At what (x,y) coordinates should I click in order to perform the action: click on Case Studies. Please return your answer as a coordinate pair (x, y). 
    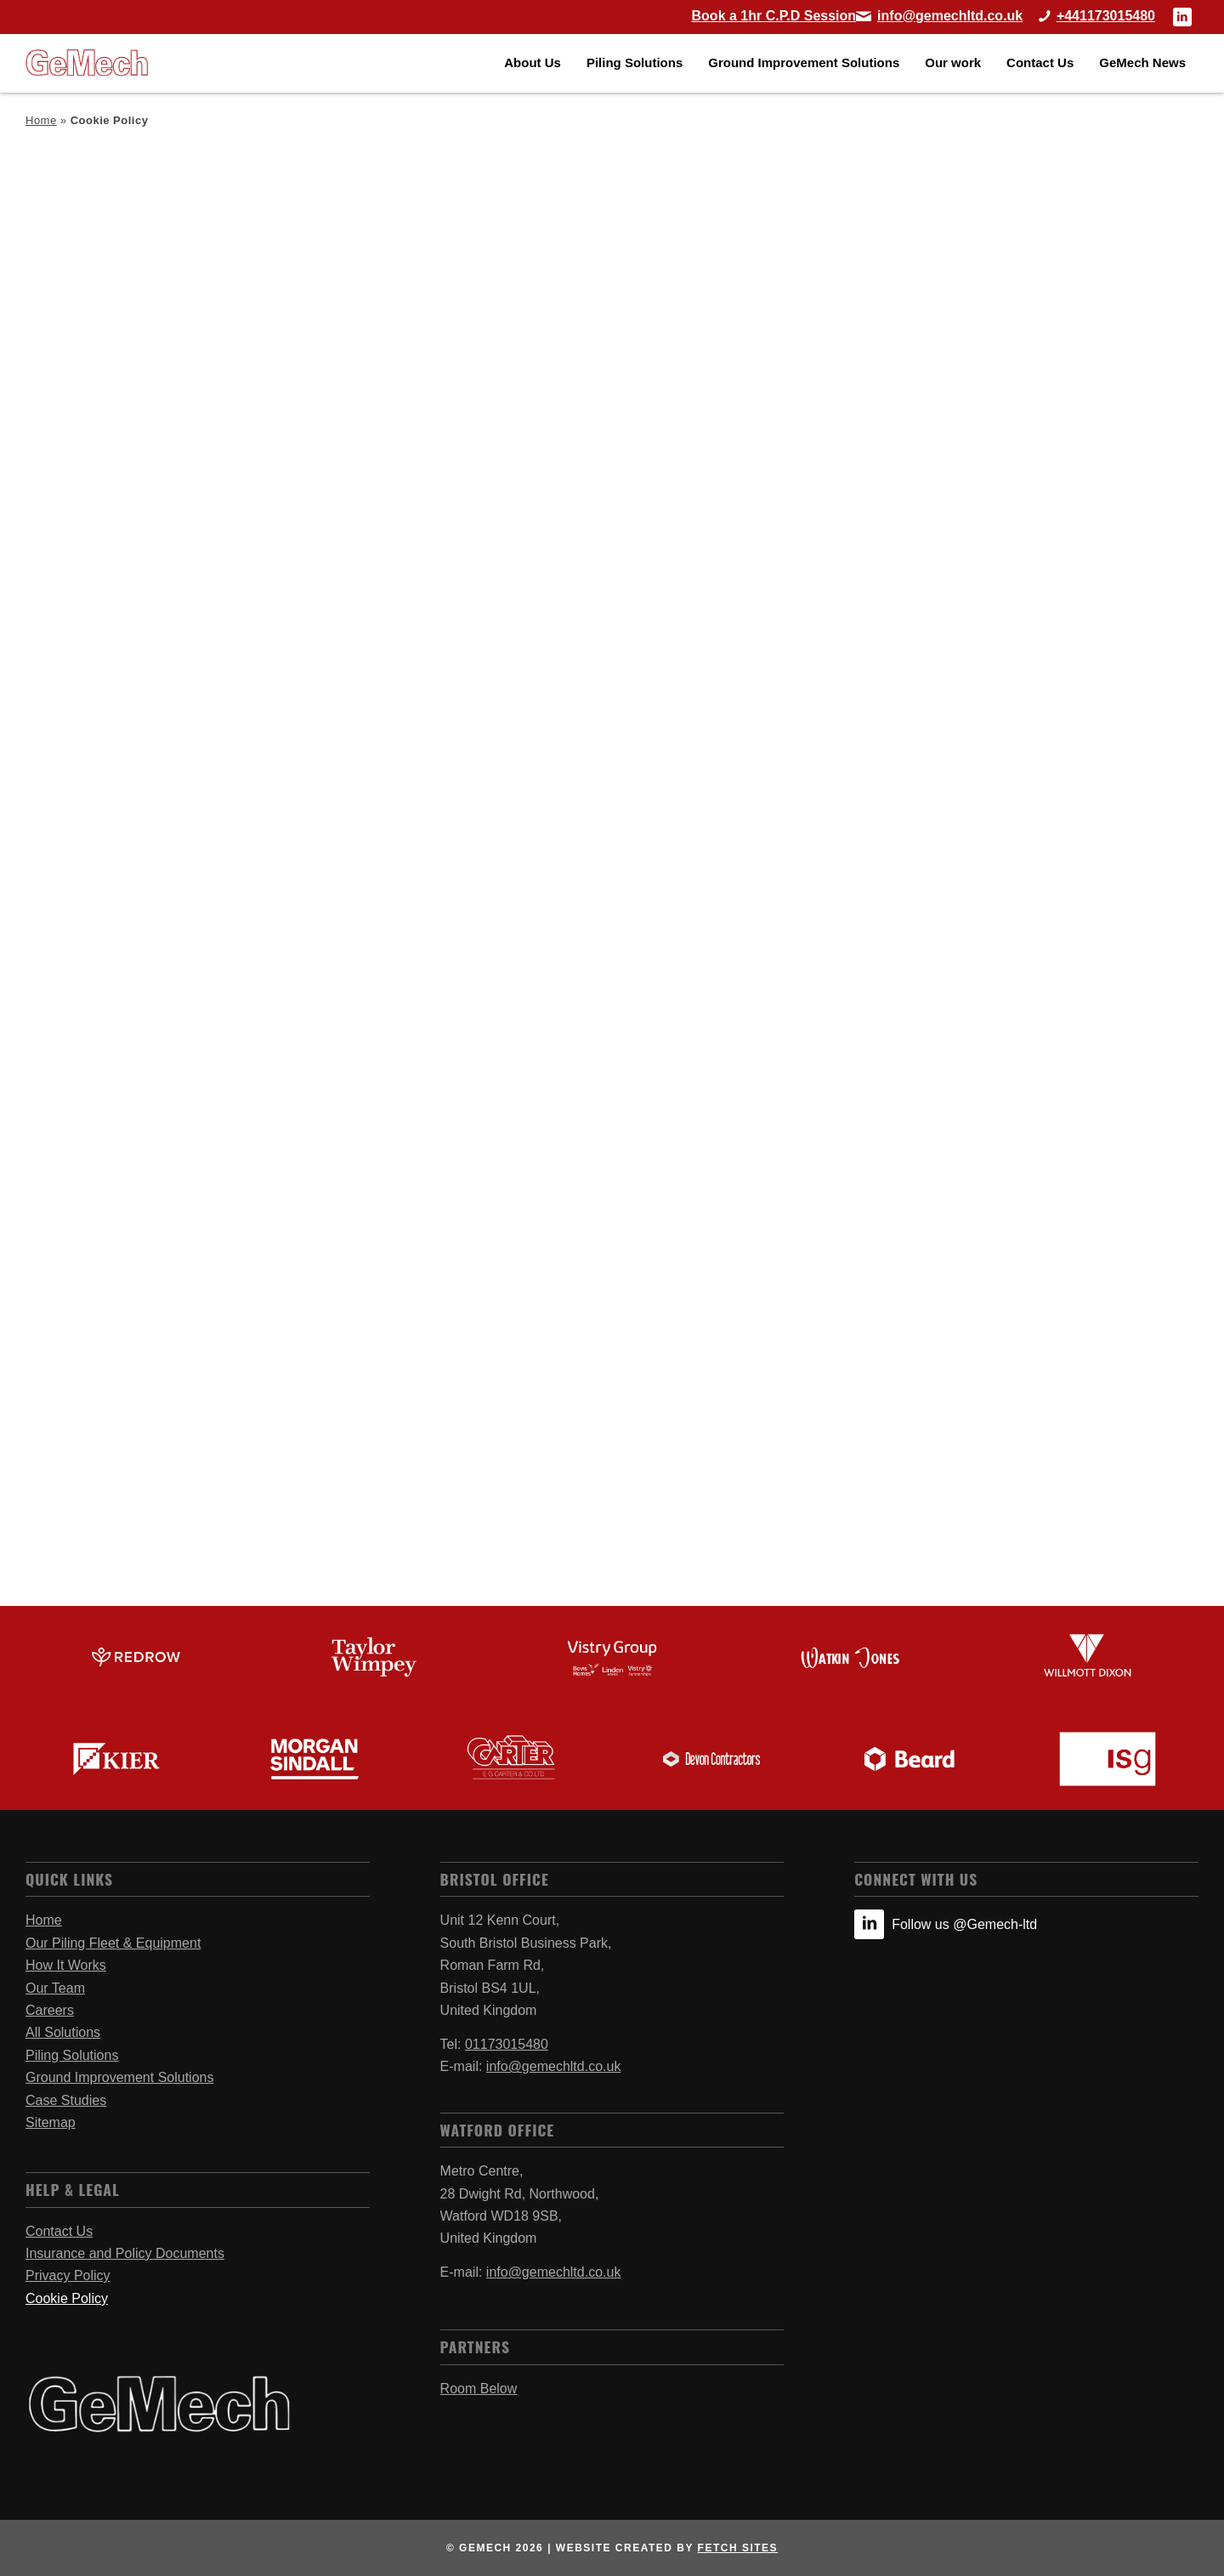
    Looking at the image, I should click on (66, 2100).